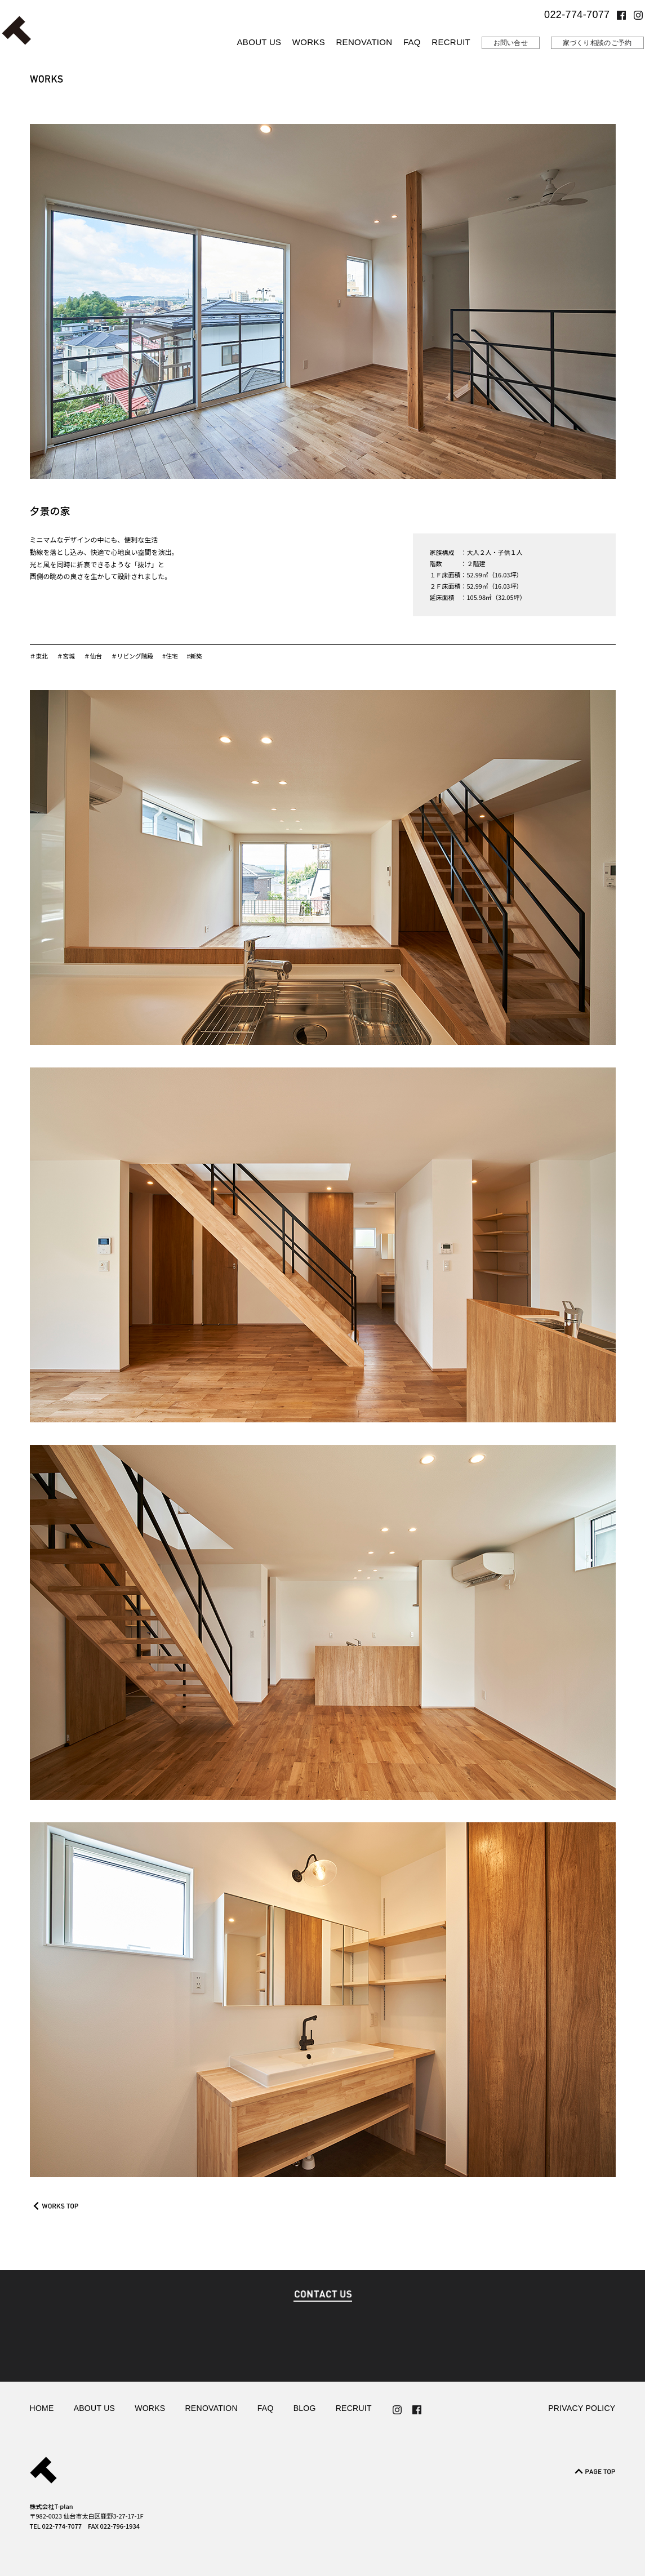 The image size is (645, 2576). Describe the element at coordinates (133, 655) in the screenshot. I see `＃リビング階段` at that location.